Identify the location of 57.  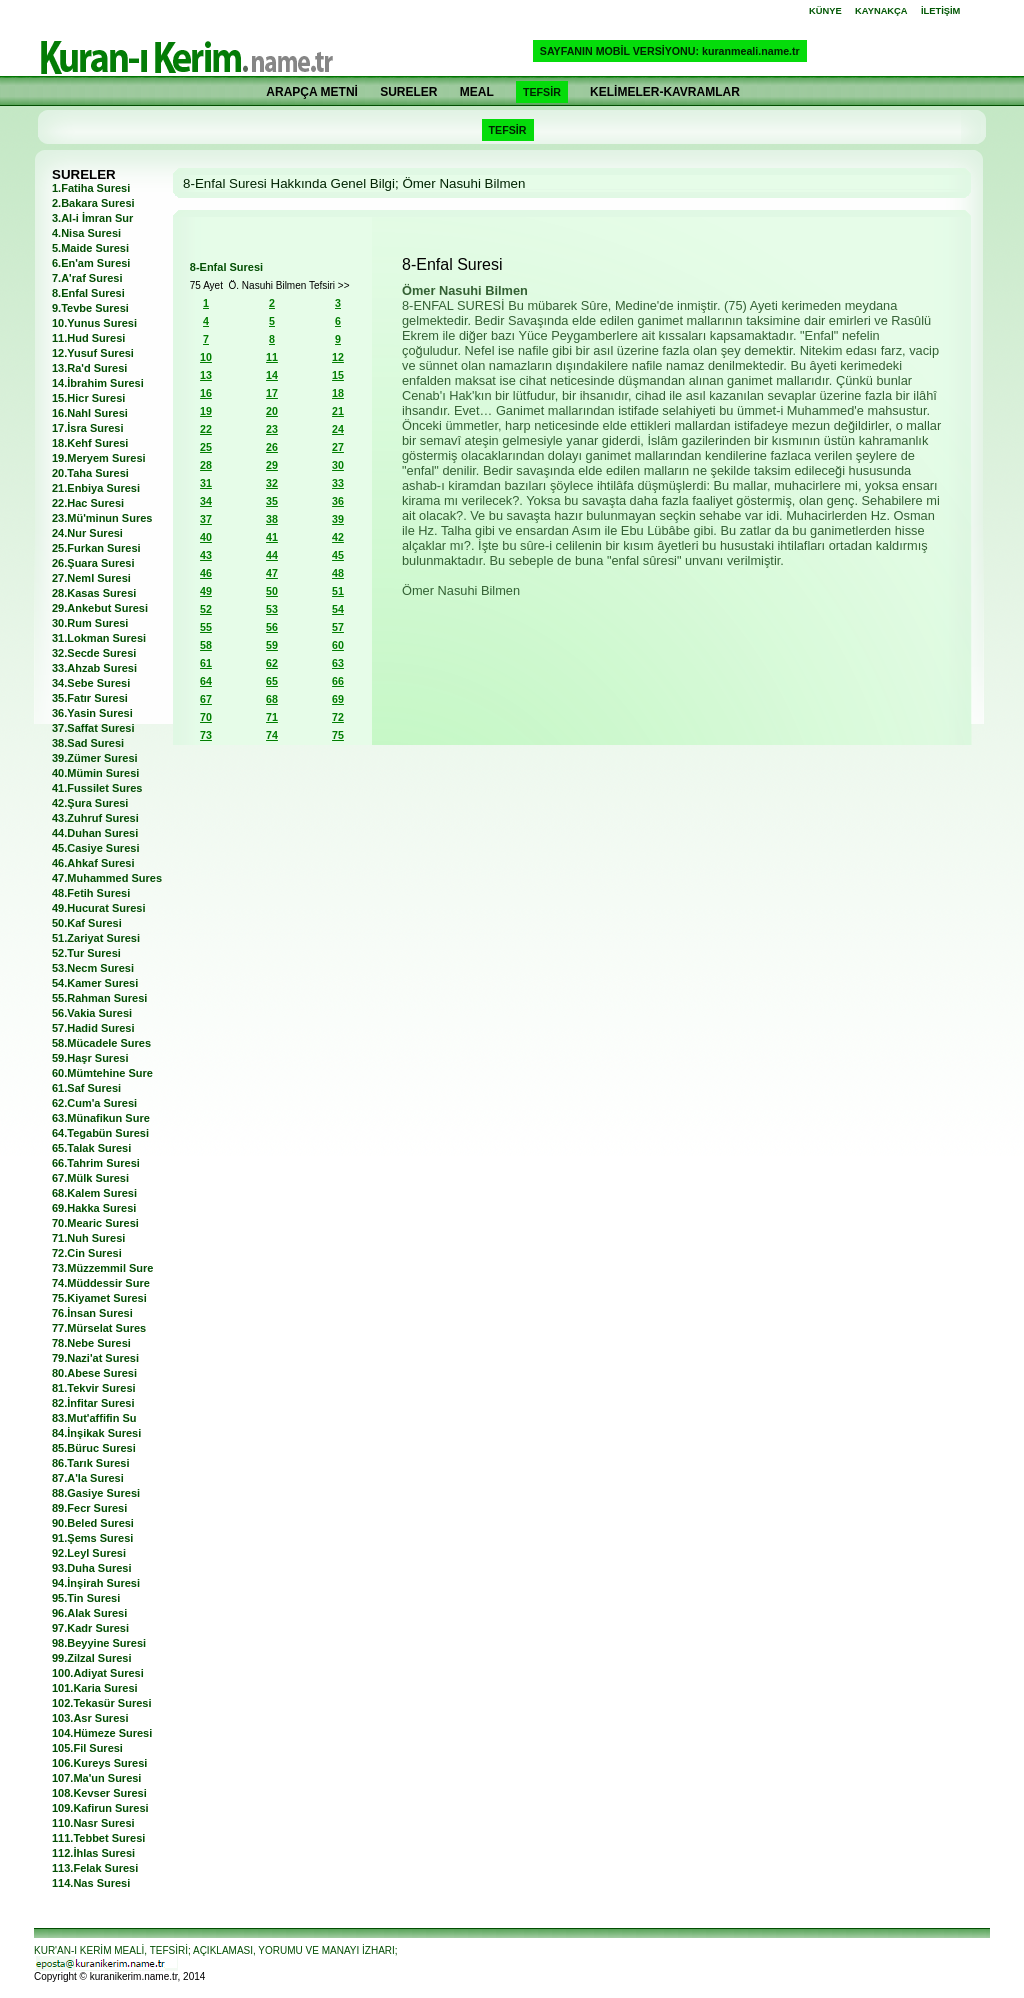
(338, 627).